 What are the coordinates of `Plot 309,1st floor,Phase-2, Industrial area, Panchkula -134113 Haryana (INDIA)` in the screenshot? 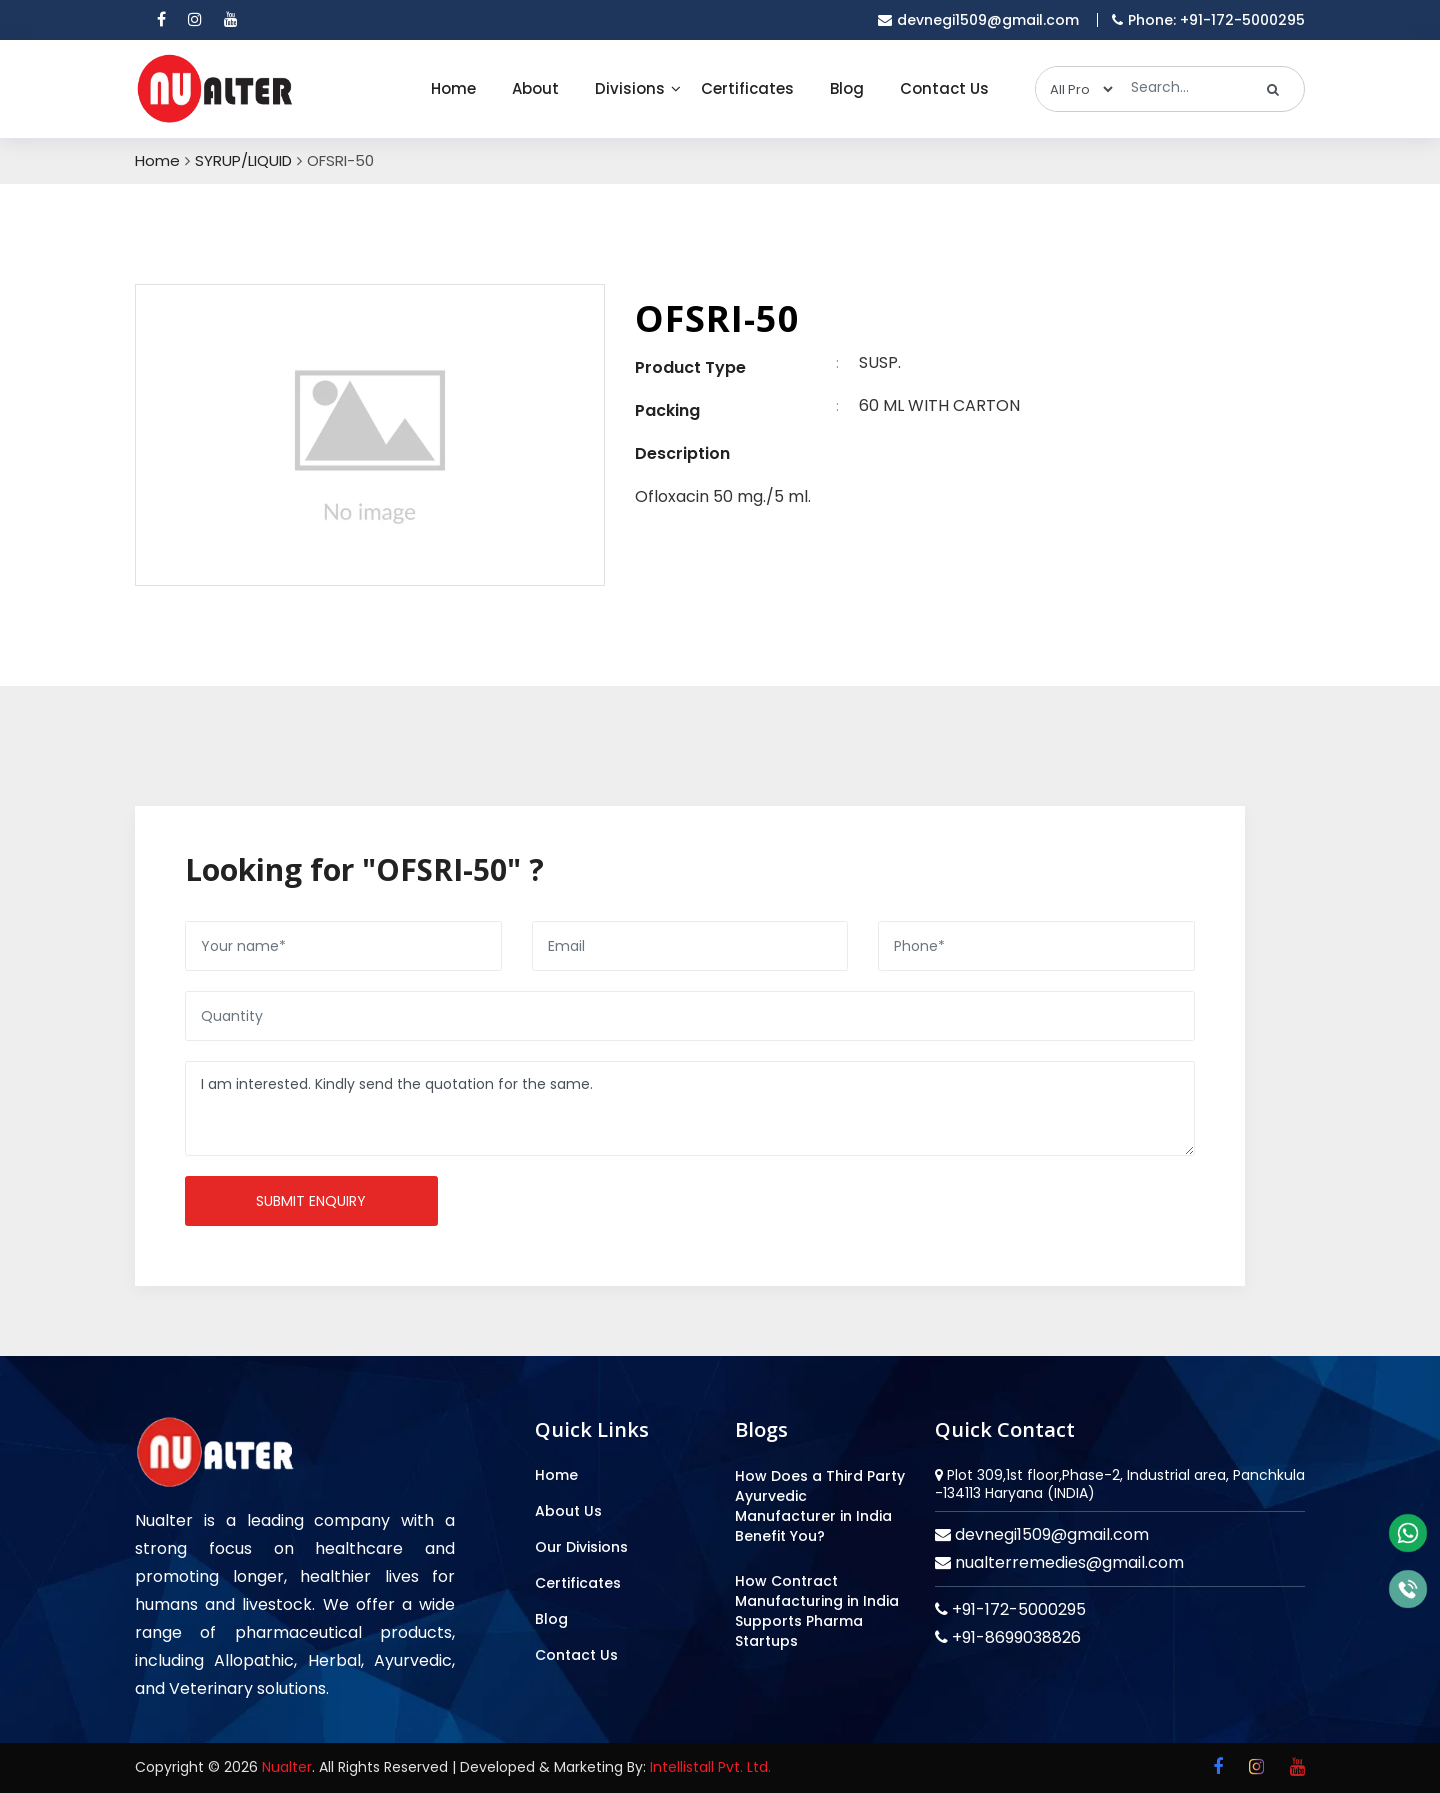 It's located at (1120, 1484).